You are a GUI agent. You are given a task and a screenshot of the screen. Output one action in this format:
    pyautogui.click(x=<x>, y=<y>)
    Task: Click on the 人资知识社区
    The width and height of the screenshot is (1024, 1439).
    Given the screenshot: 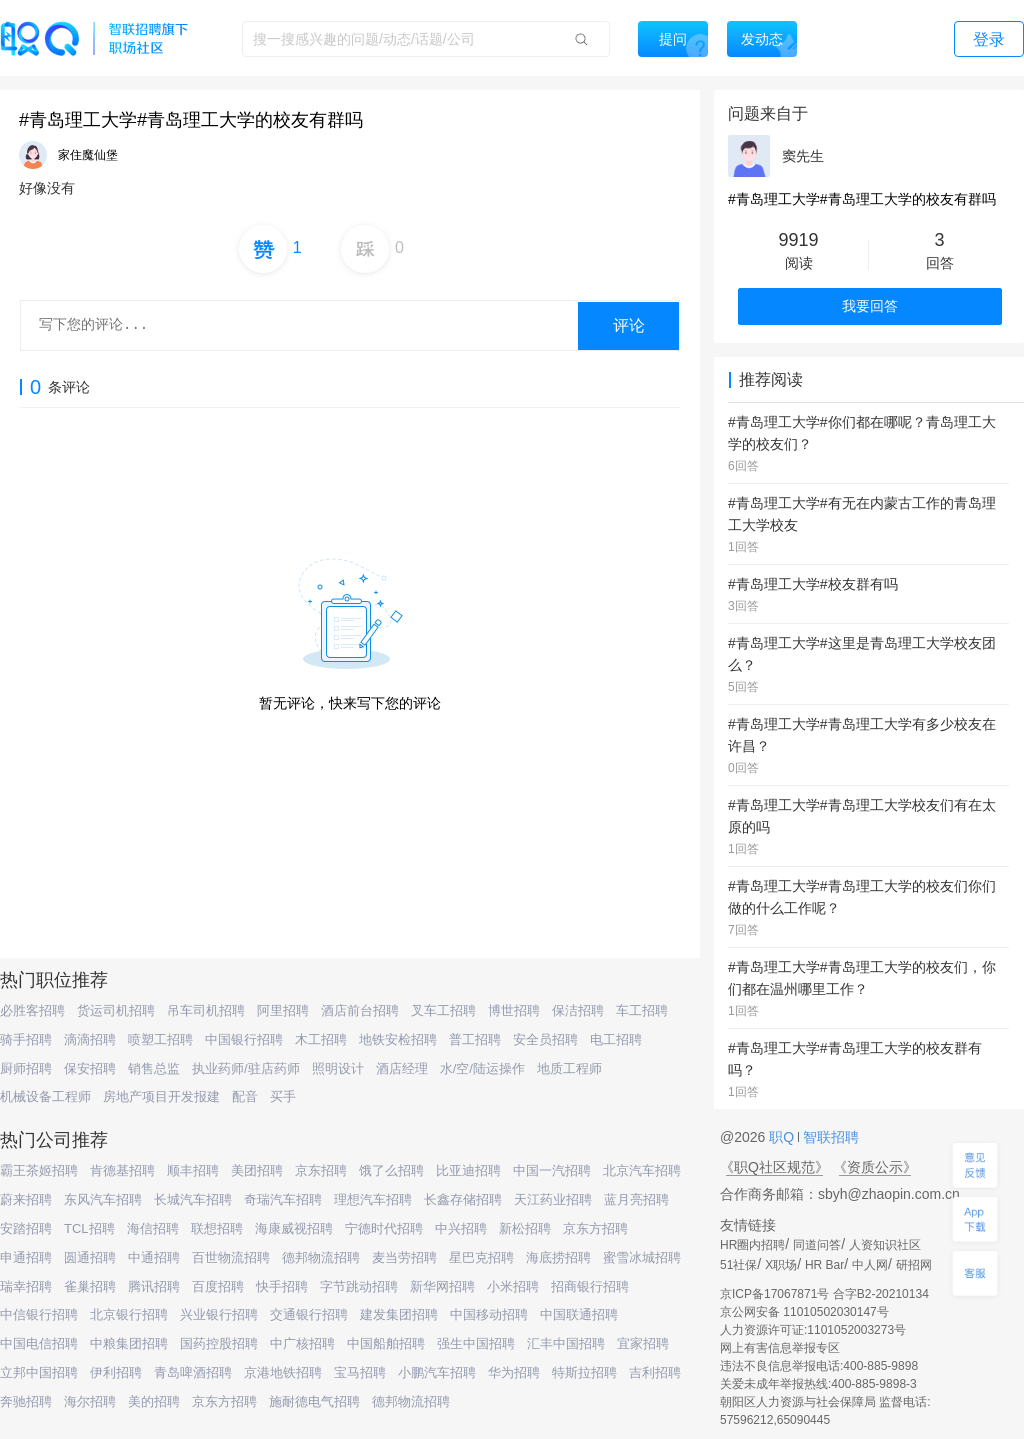 What is the action you would take?
    pyautogui.click(x=885, y=1245)
    